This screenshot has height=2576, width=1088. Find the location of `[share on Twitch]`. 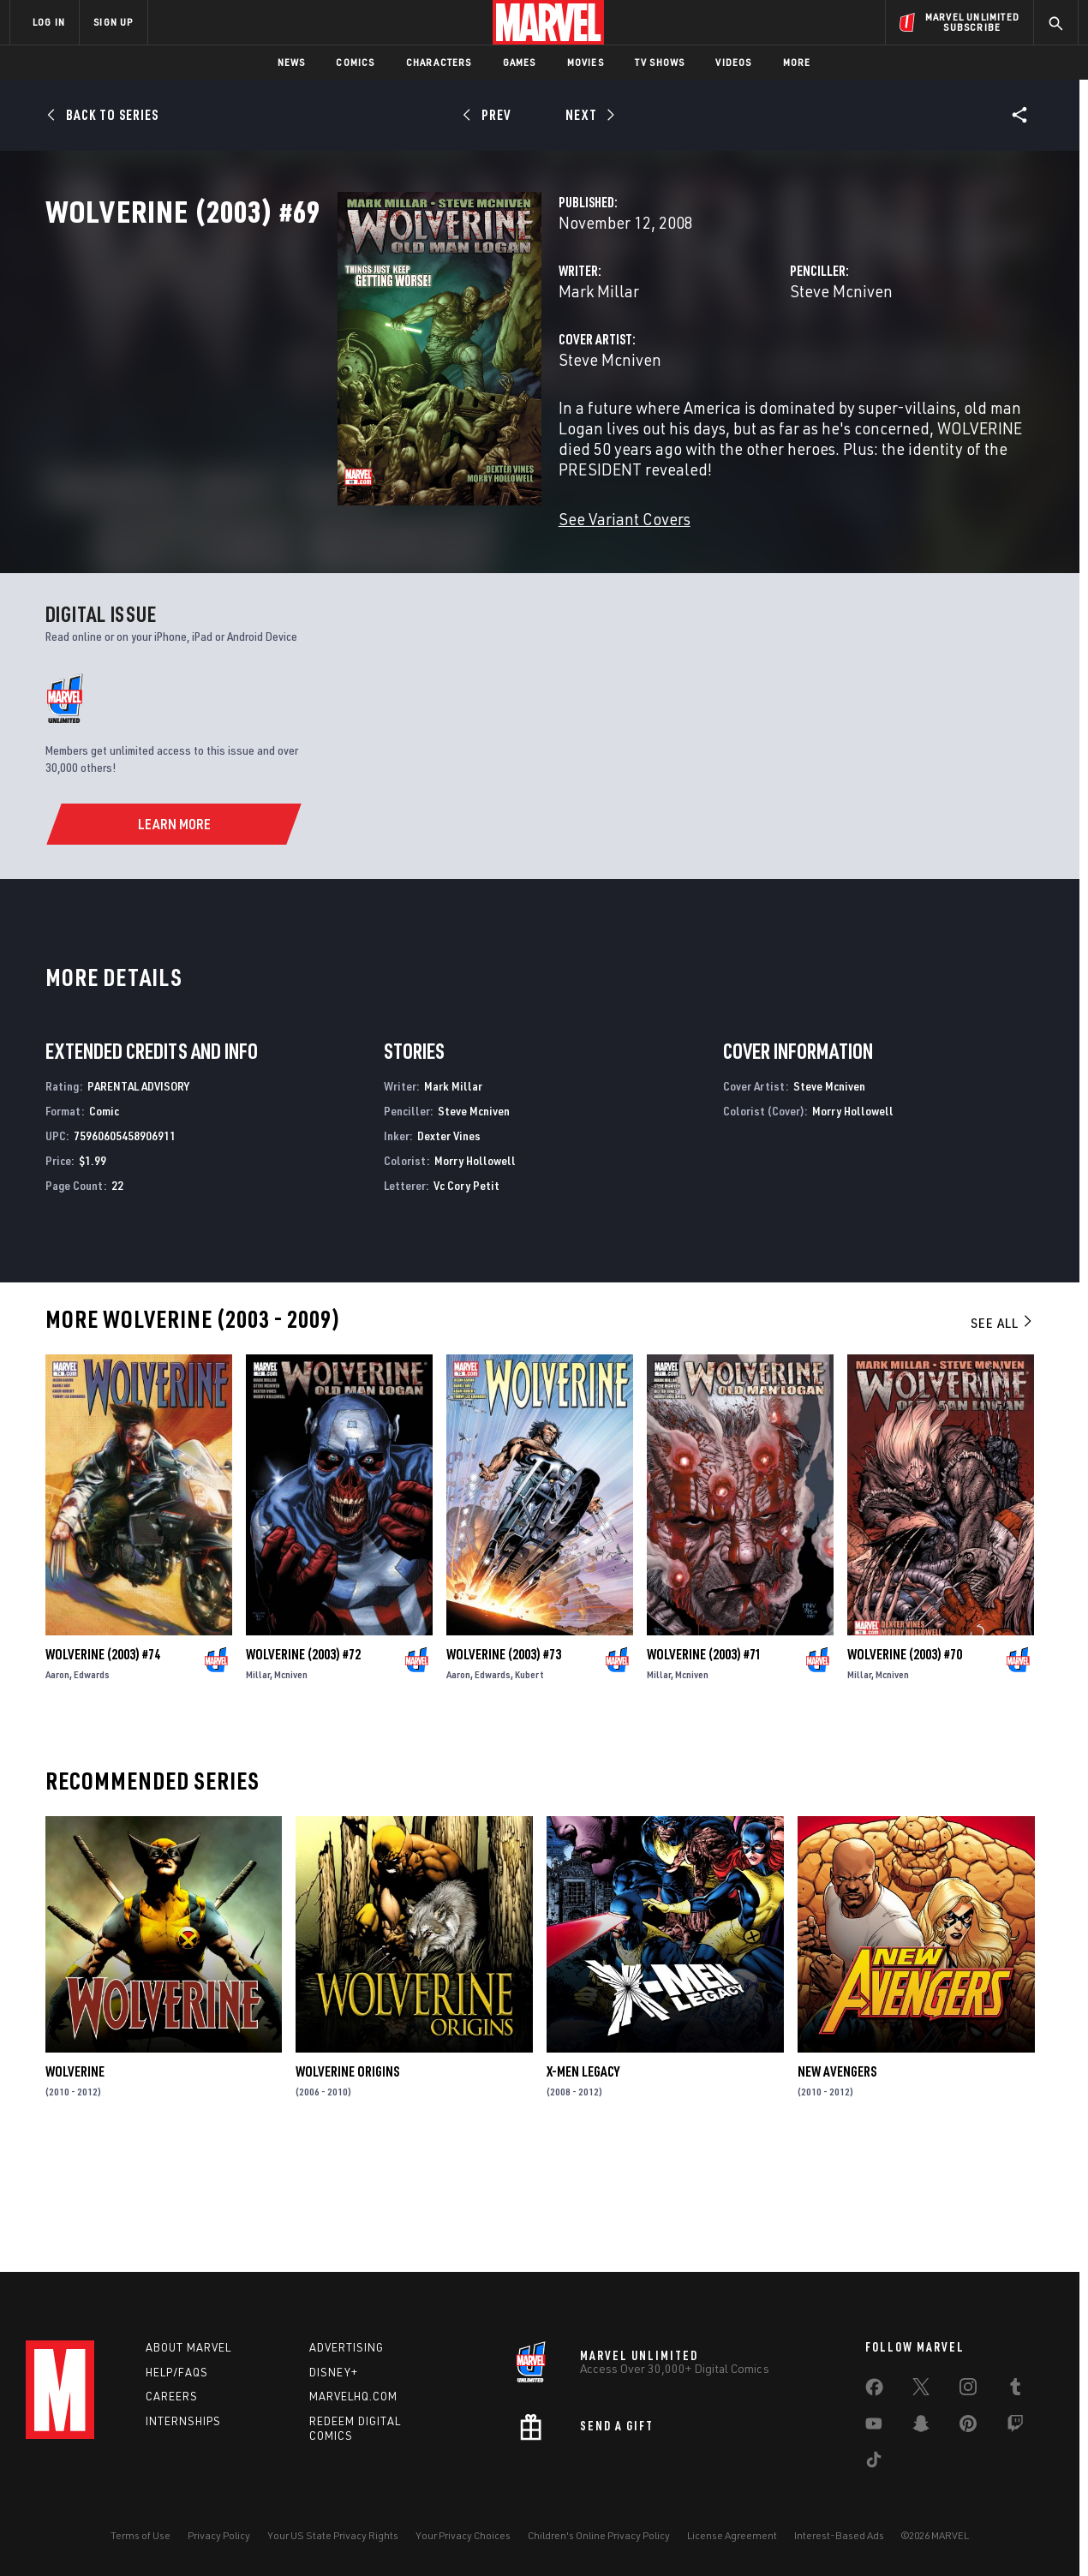

[share on Twitch] is located at coordinates (1015, 2427).